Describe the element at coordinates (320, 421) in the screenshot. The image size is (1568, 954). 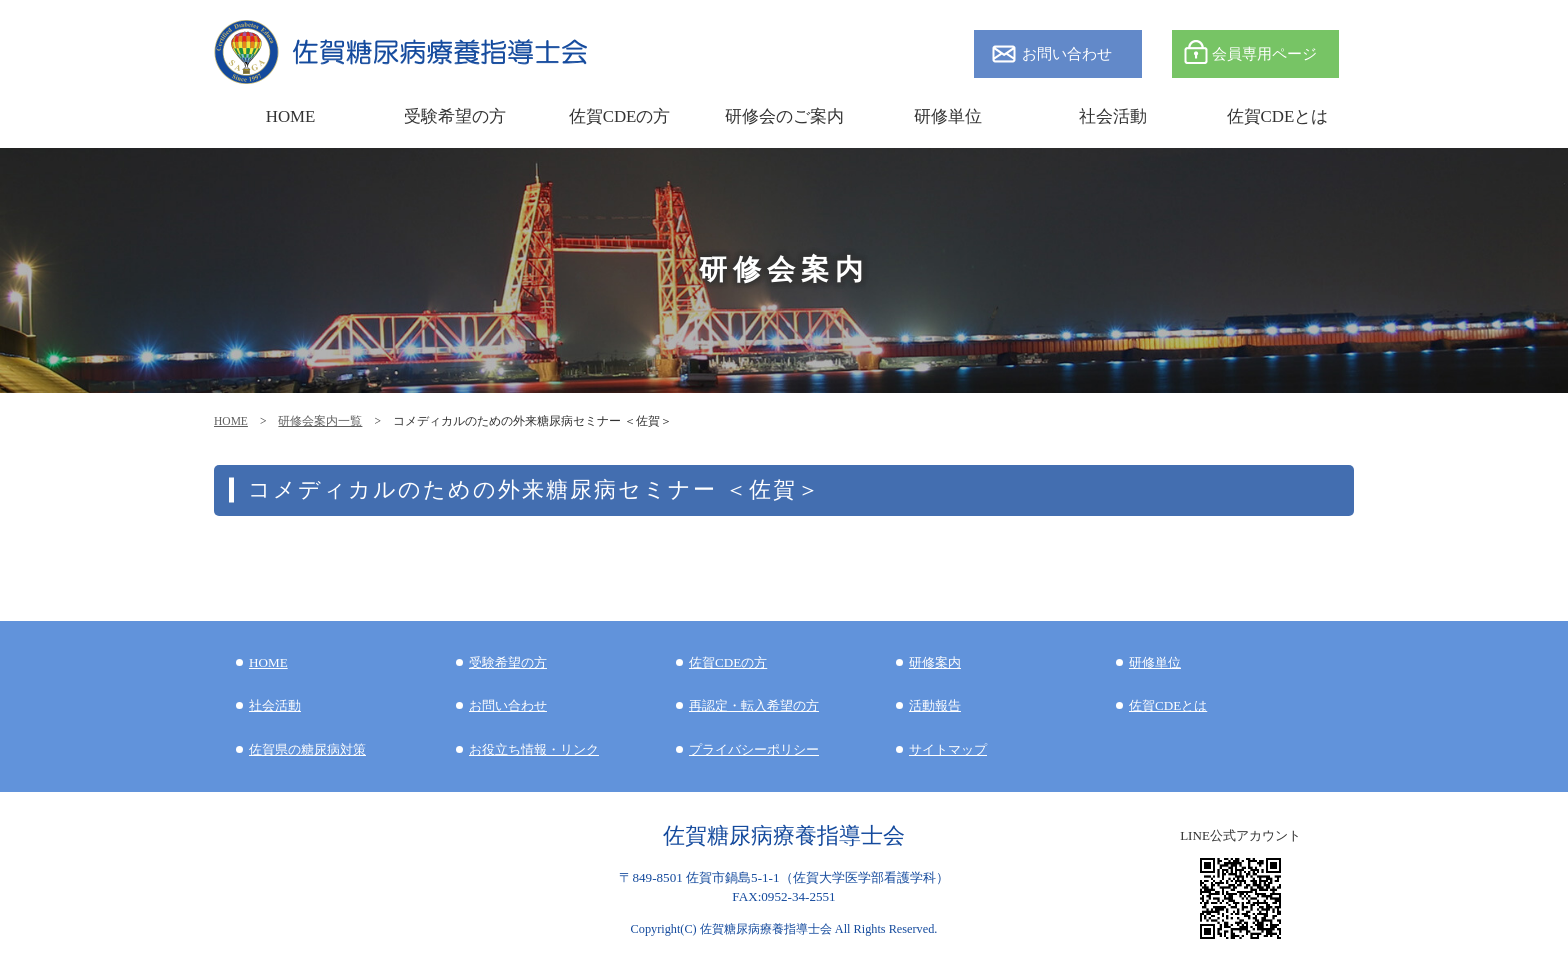
I see `研修会案内一覧` at that location.